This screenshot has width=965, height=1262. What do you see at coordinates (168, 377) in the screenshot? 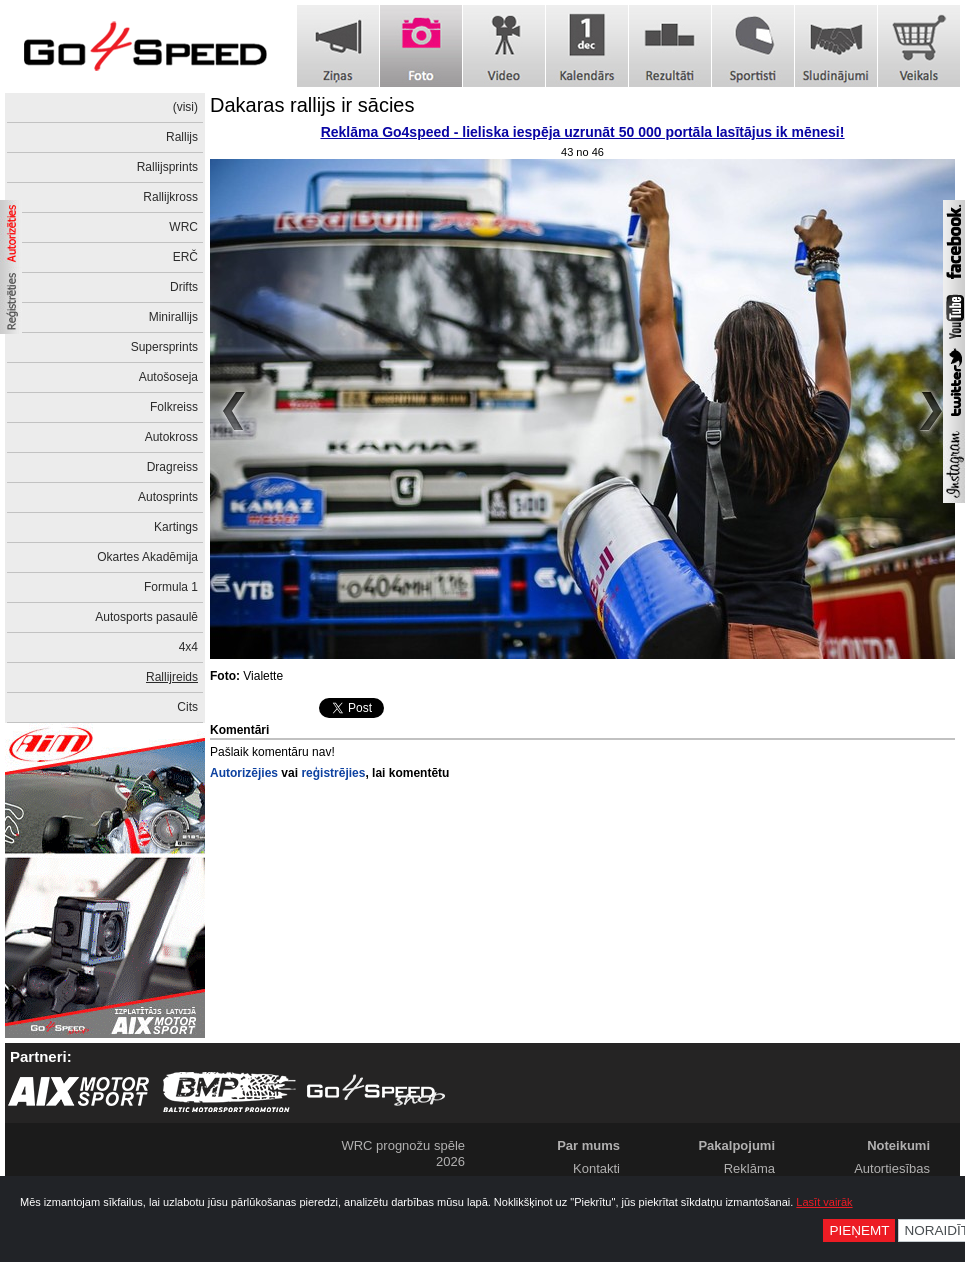
I see `Autošoseja` at bounding box center [168, 377].